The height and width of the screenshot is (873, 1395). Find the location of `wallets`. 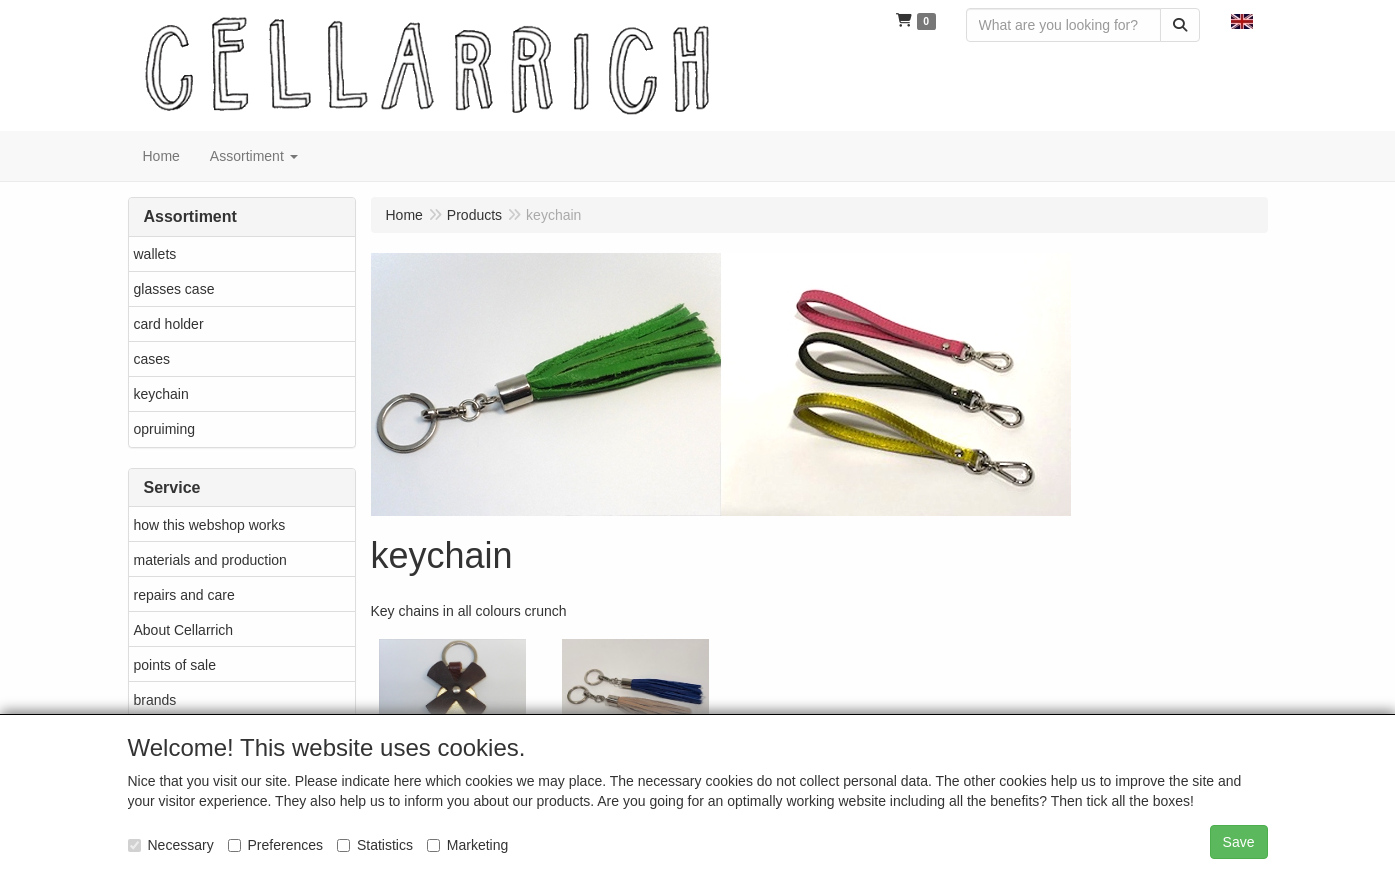

wallets is located at coordinates (155, 254).